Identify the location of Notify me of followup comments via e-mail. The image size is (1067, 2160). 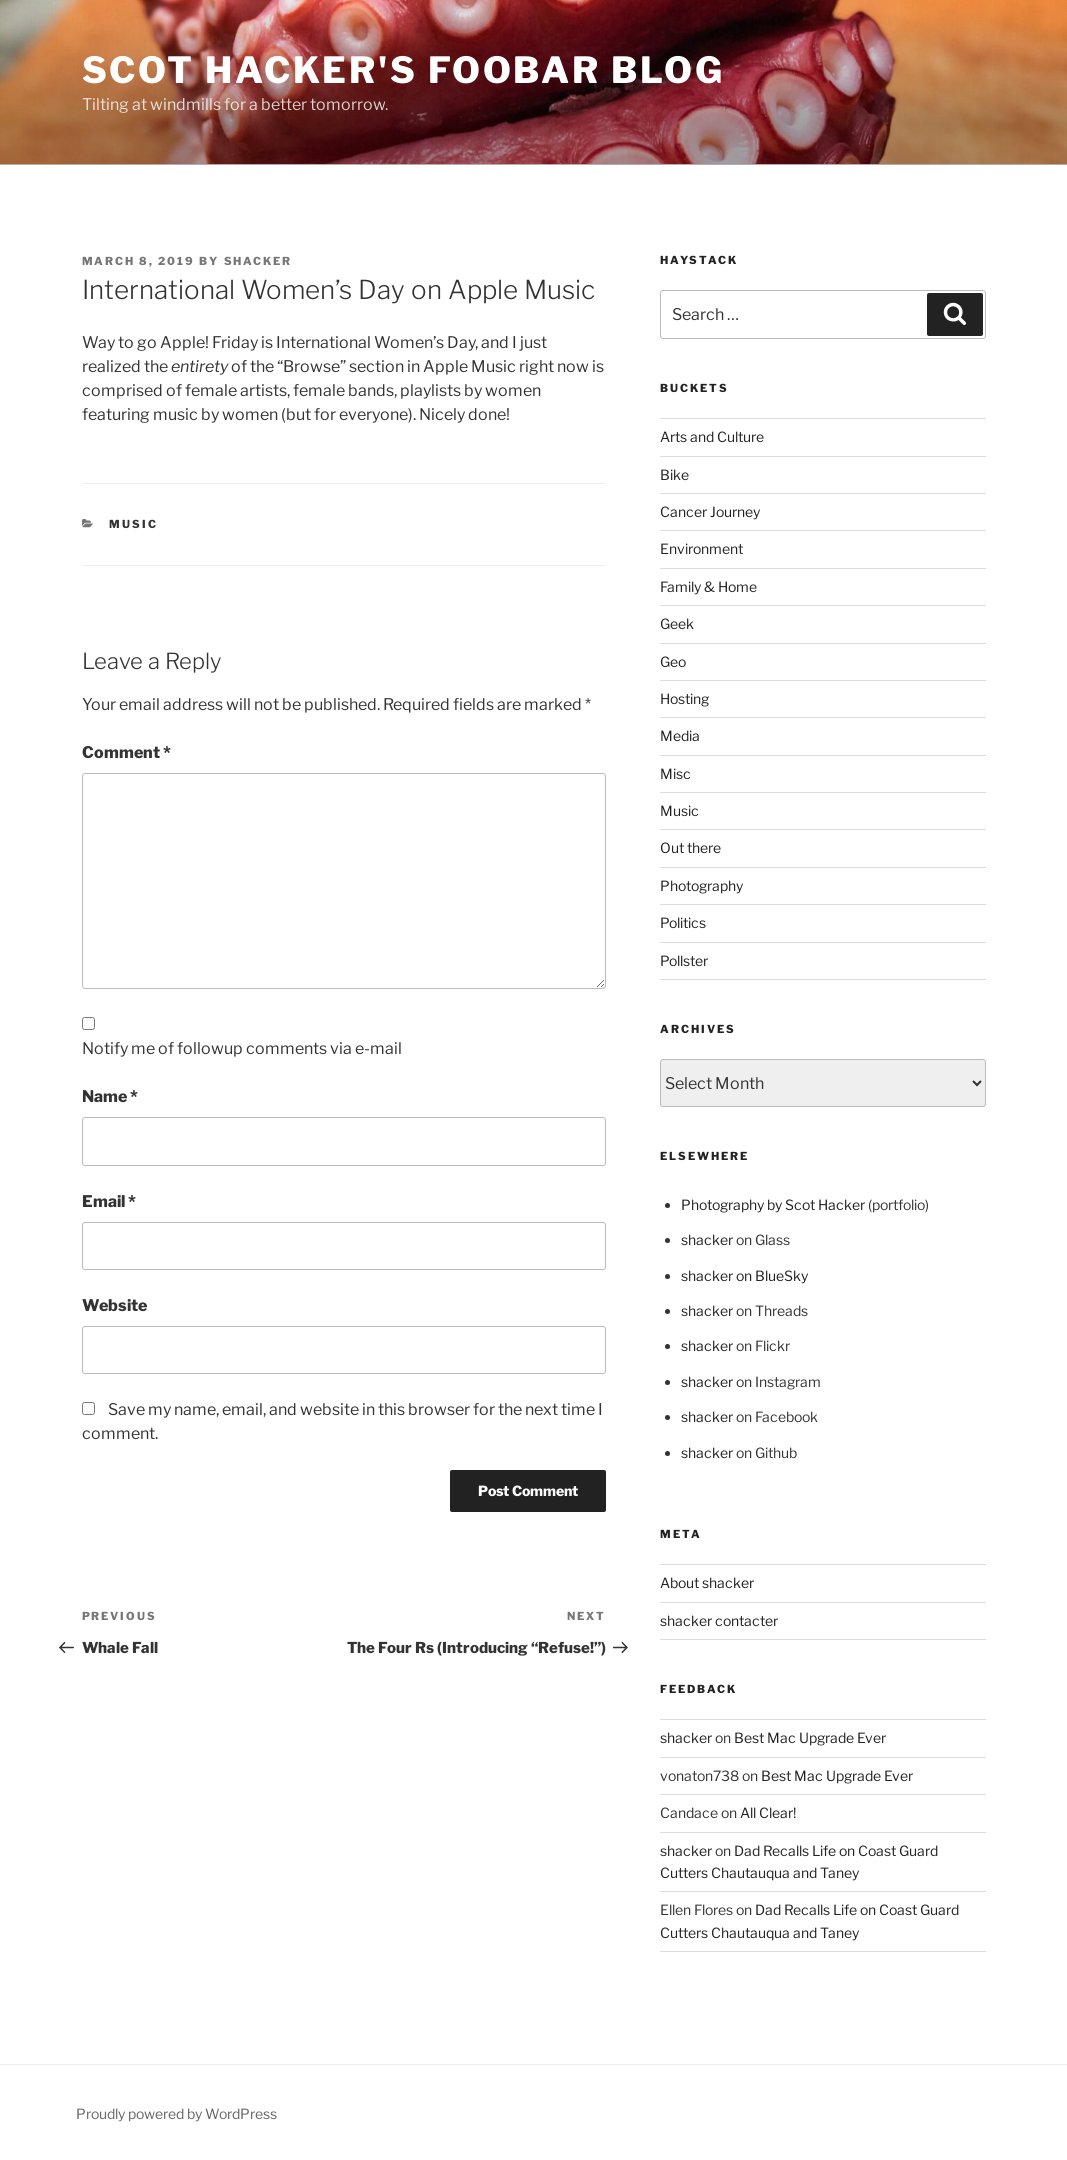
(242, 1048).